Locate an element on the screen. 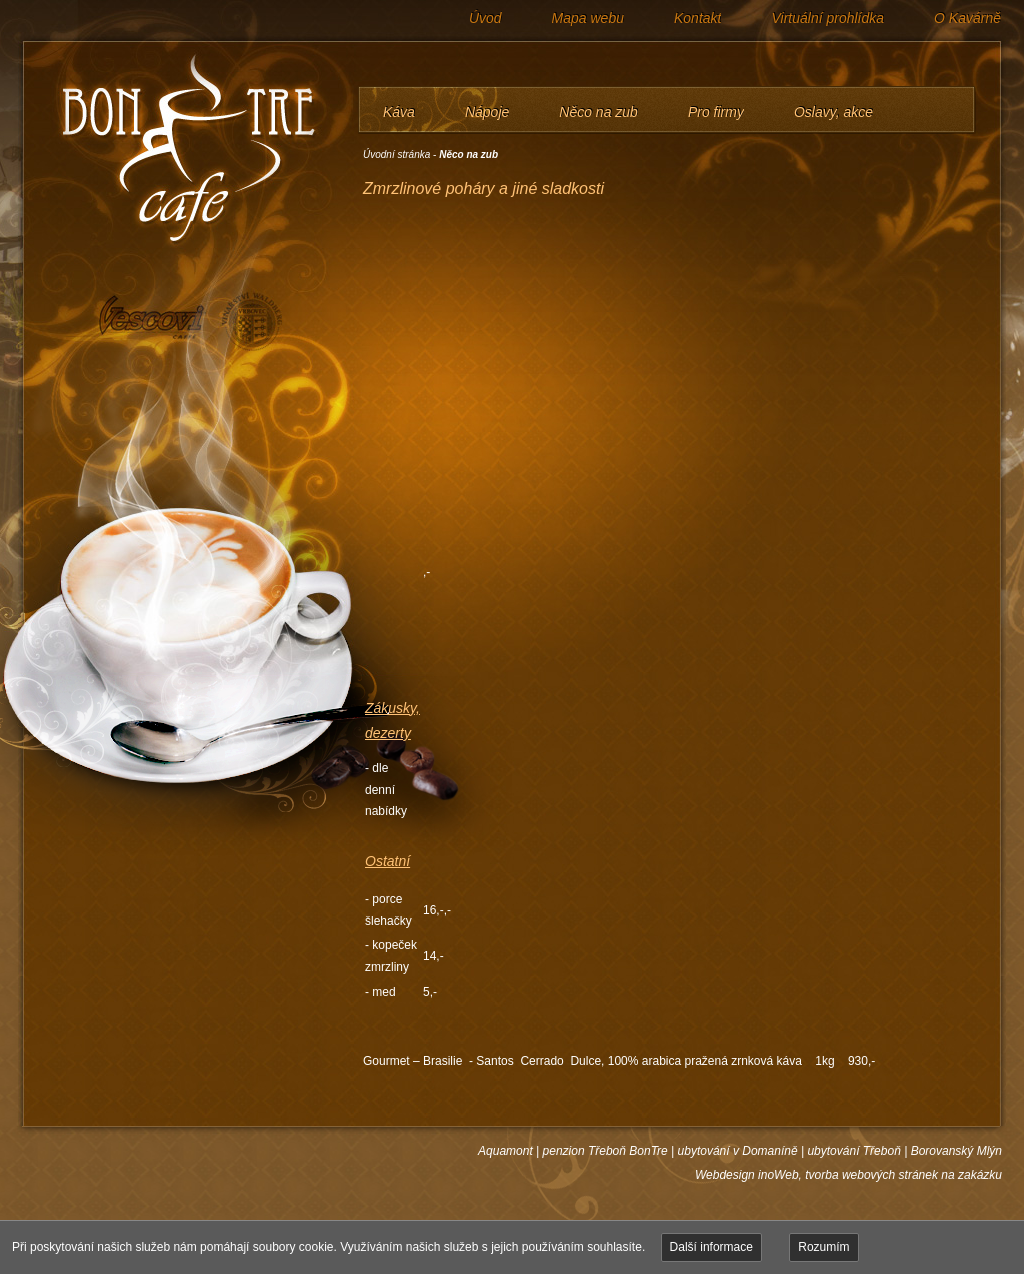  Nápoje is located at coordinates (487, 112).